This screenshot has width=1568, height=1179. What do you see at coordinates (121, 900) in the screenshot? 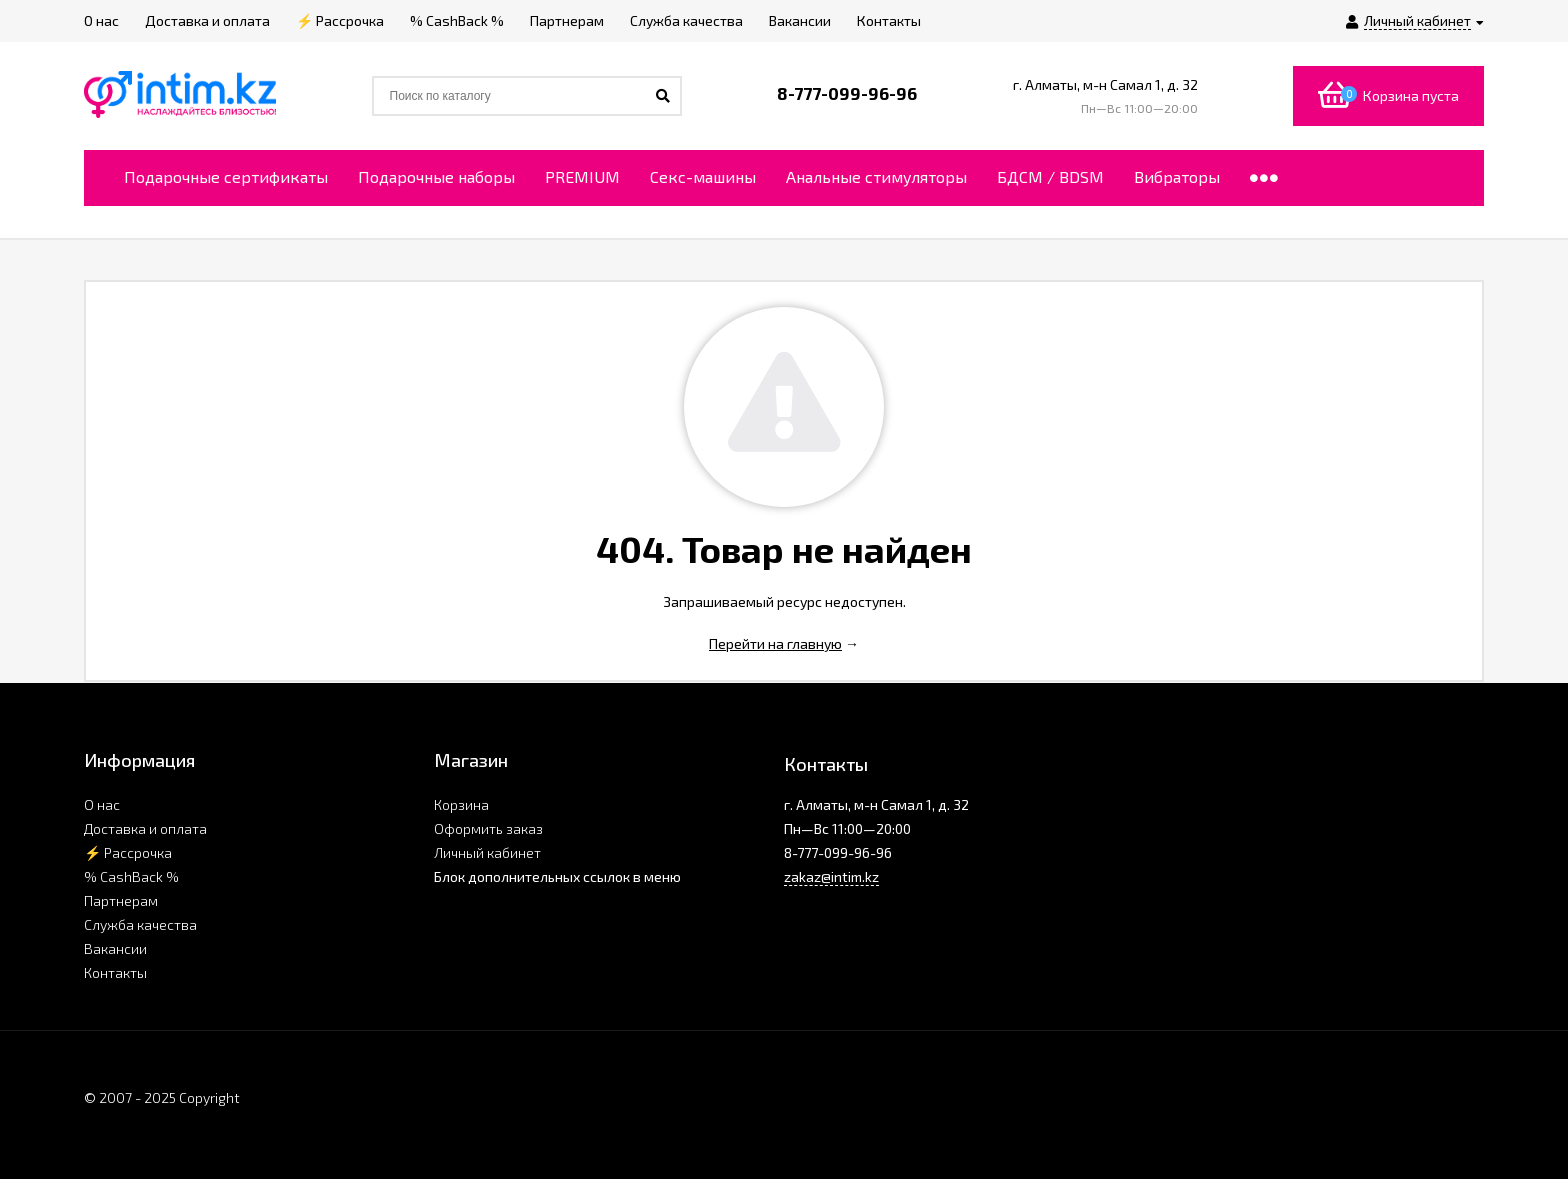
I see `Партнерам` at bounding box center [121, 900].